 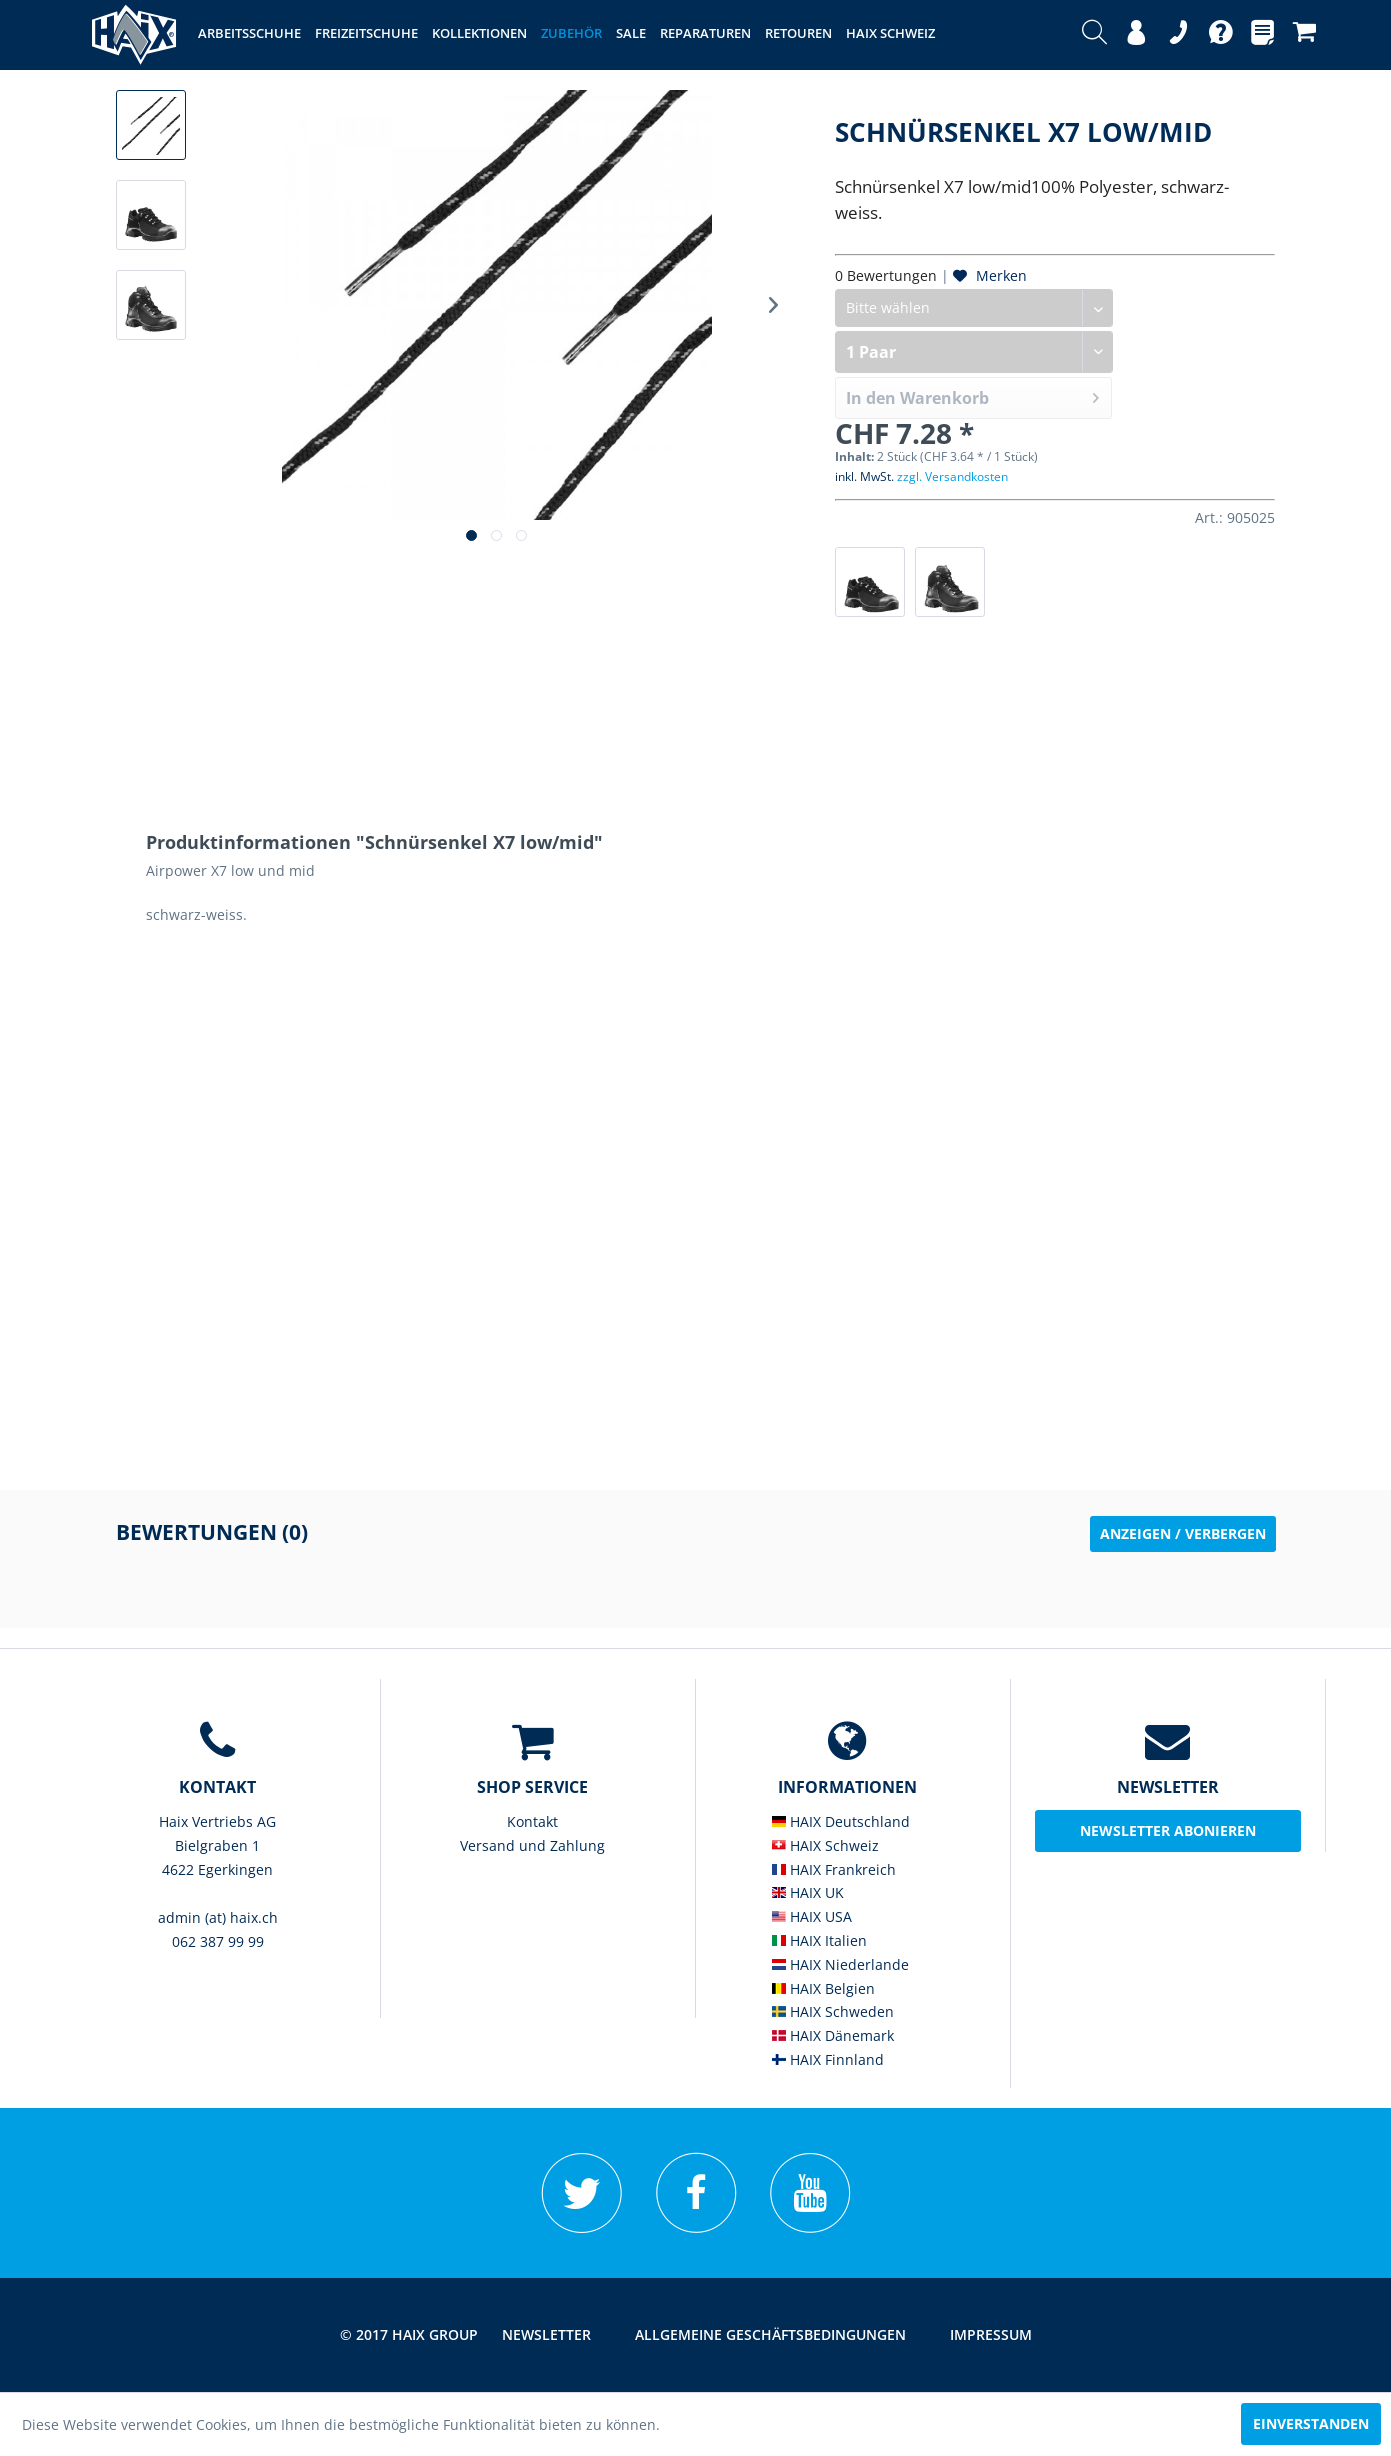 I want to click on HAIX Belgien, so click(x=823, y=1988).